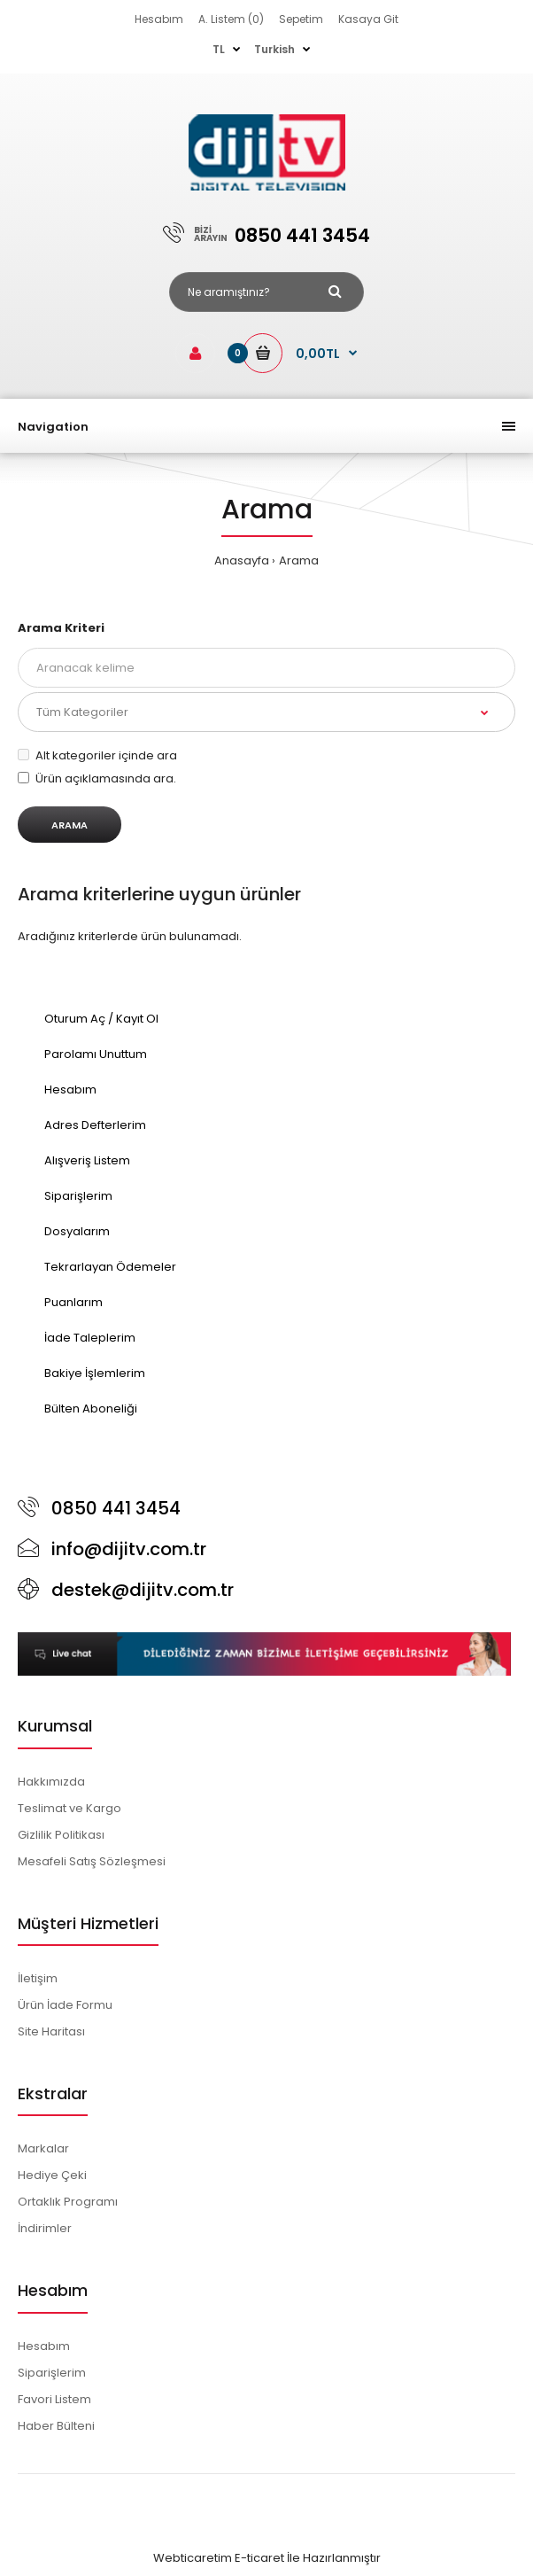 The height and width of the screenshot is (2576, 533). I want to click on TL, so click(218, 49).